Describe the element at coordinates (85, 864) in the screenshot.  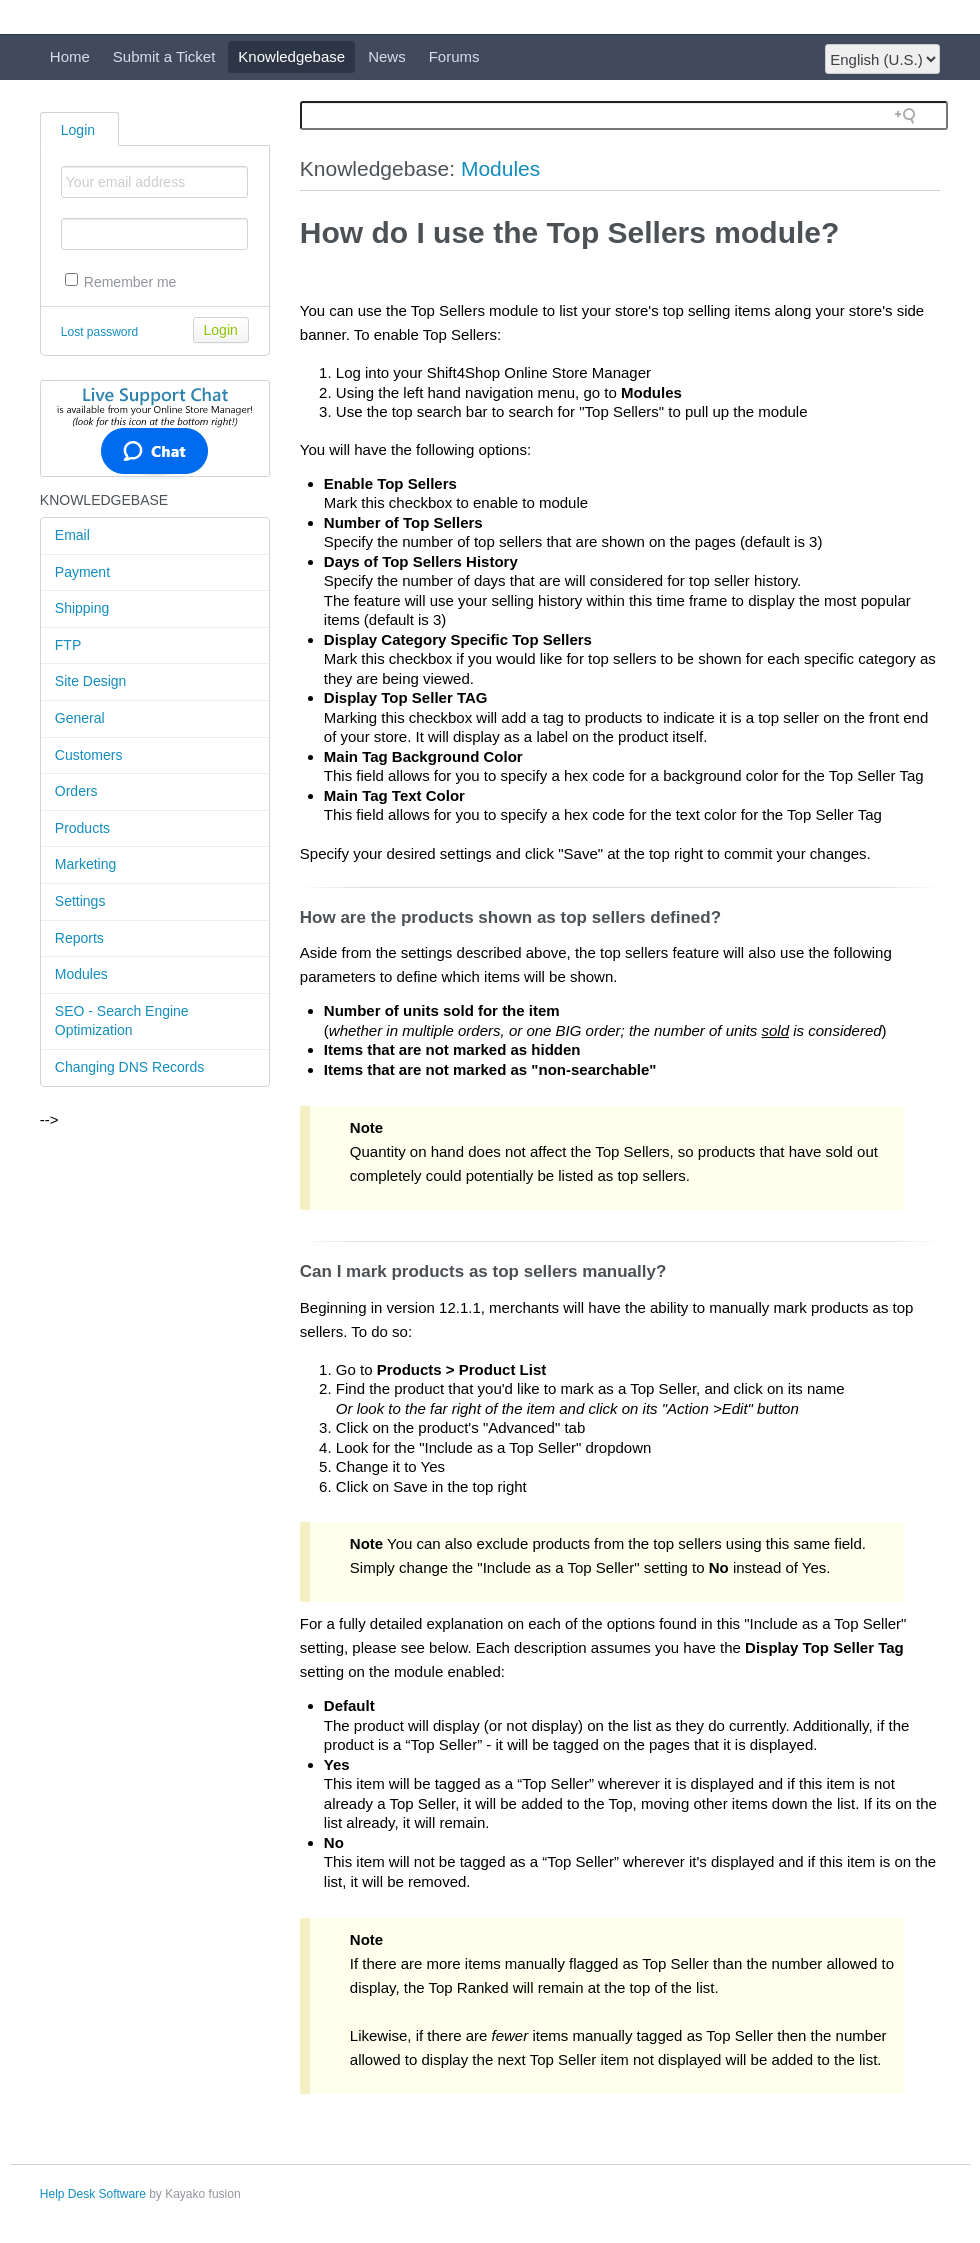
I see `Marketing` at that location.